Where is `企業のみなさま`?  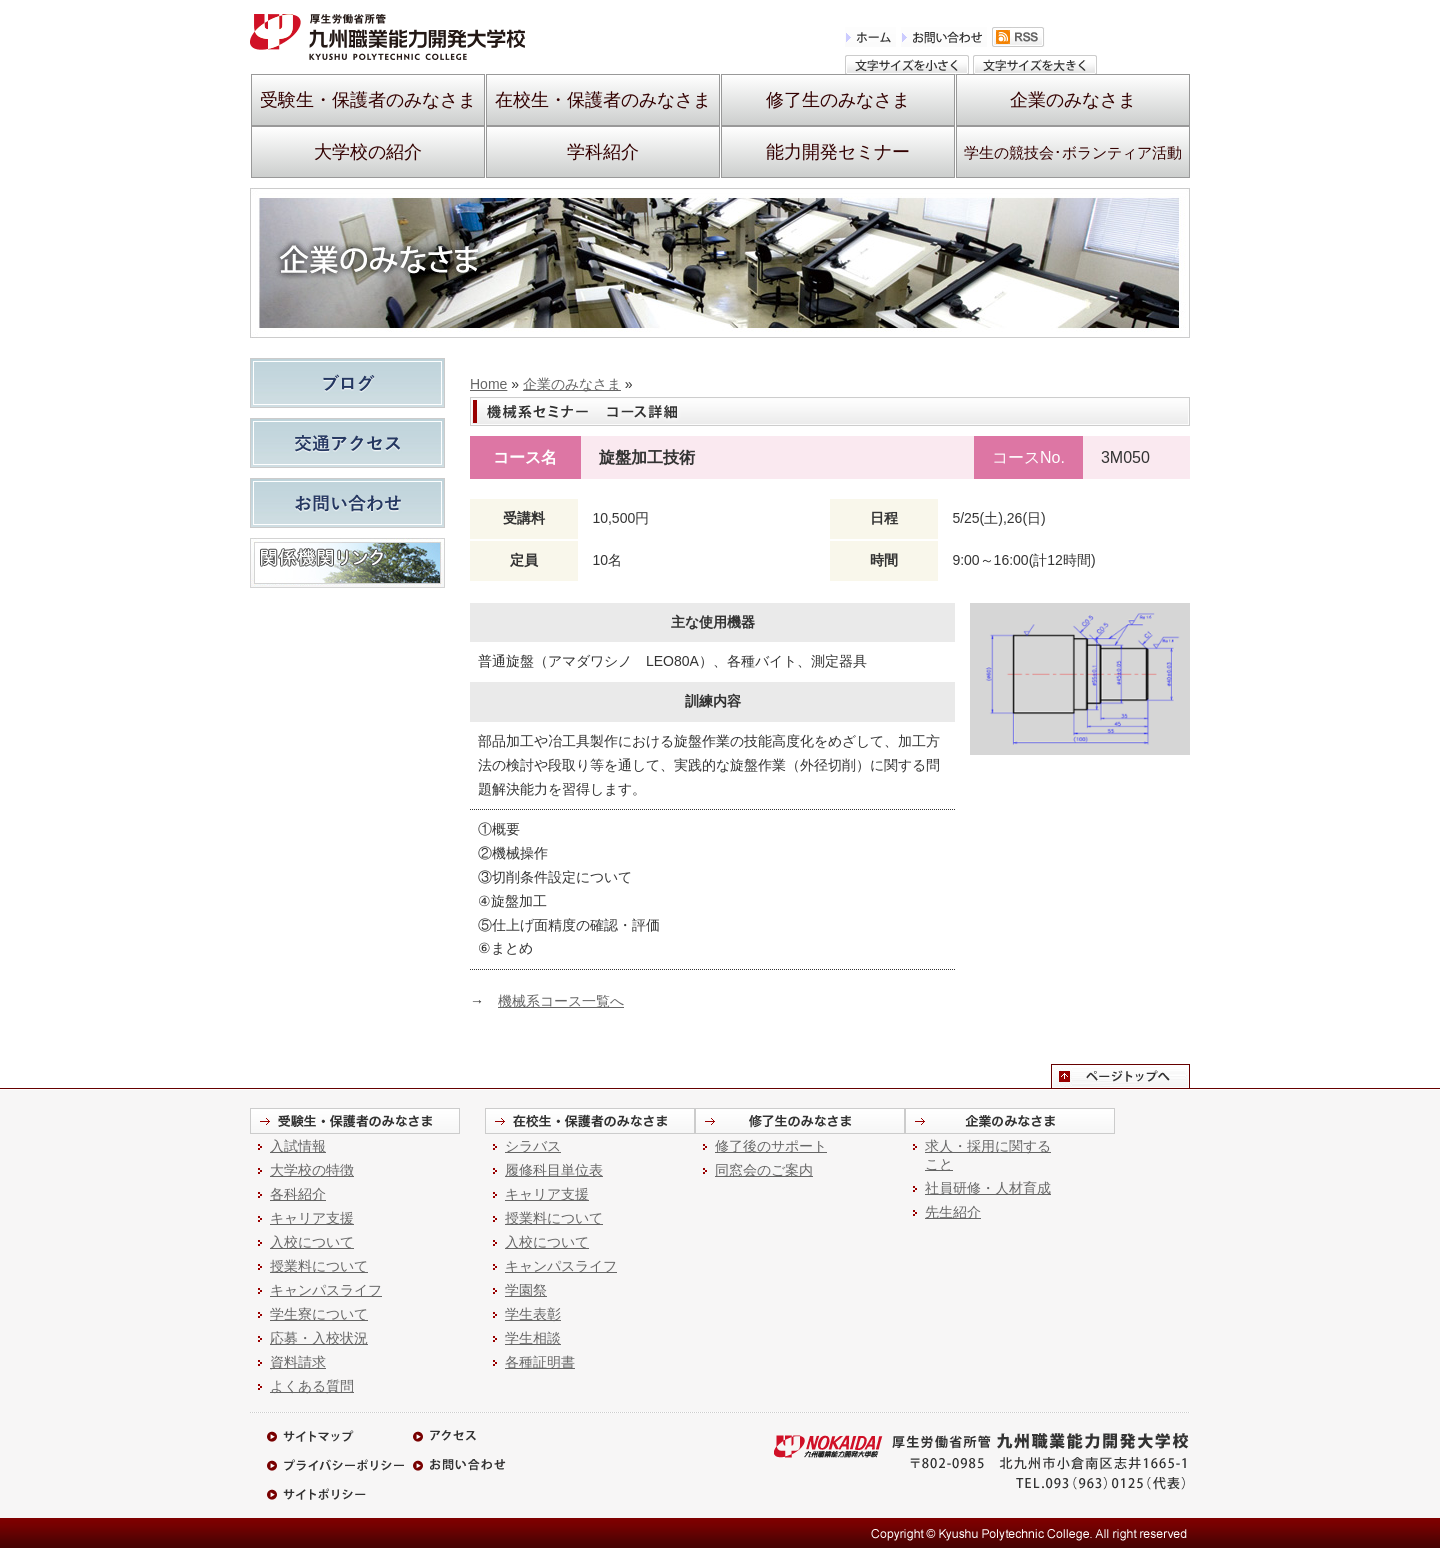 企業のみなさま is located at coordinates (1073, 100).